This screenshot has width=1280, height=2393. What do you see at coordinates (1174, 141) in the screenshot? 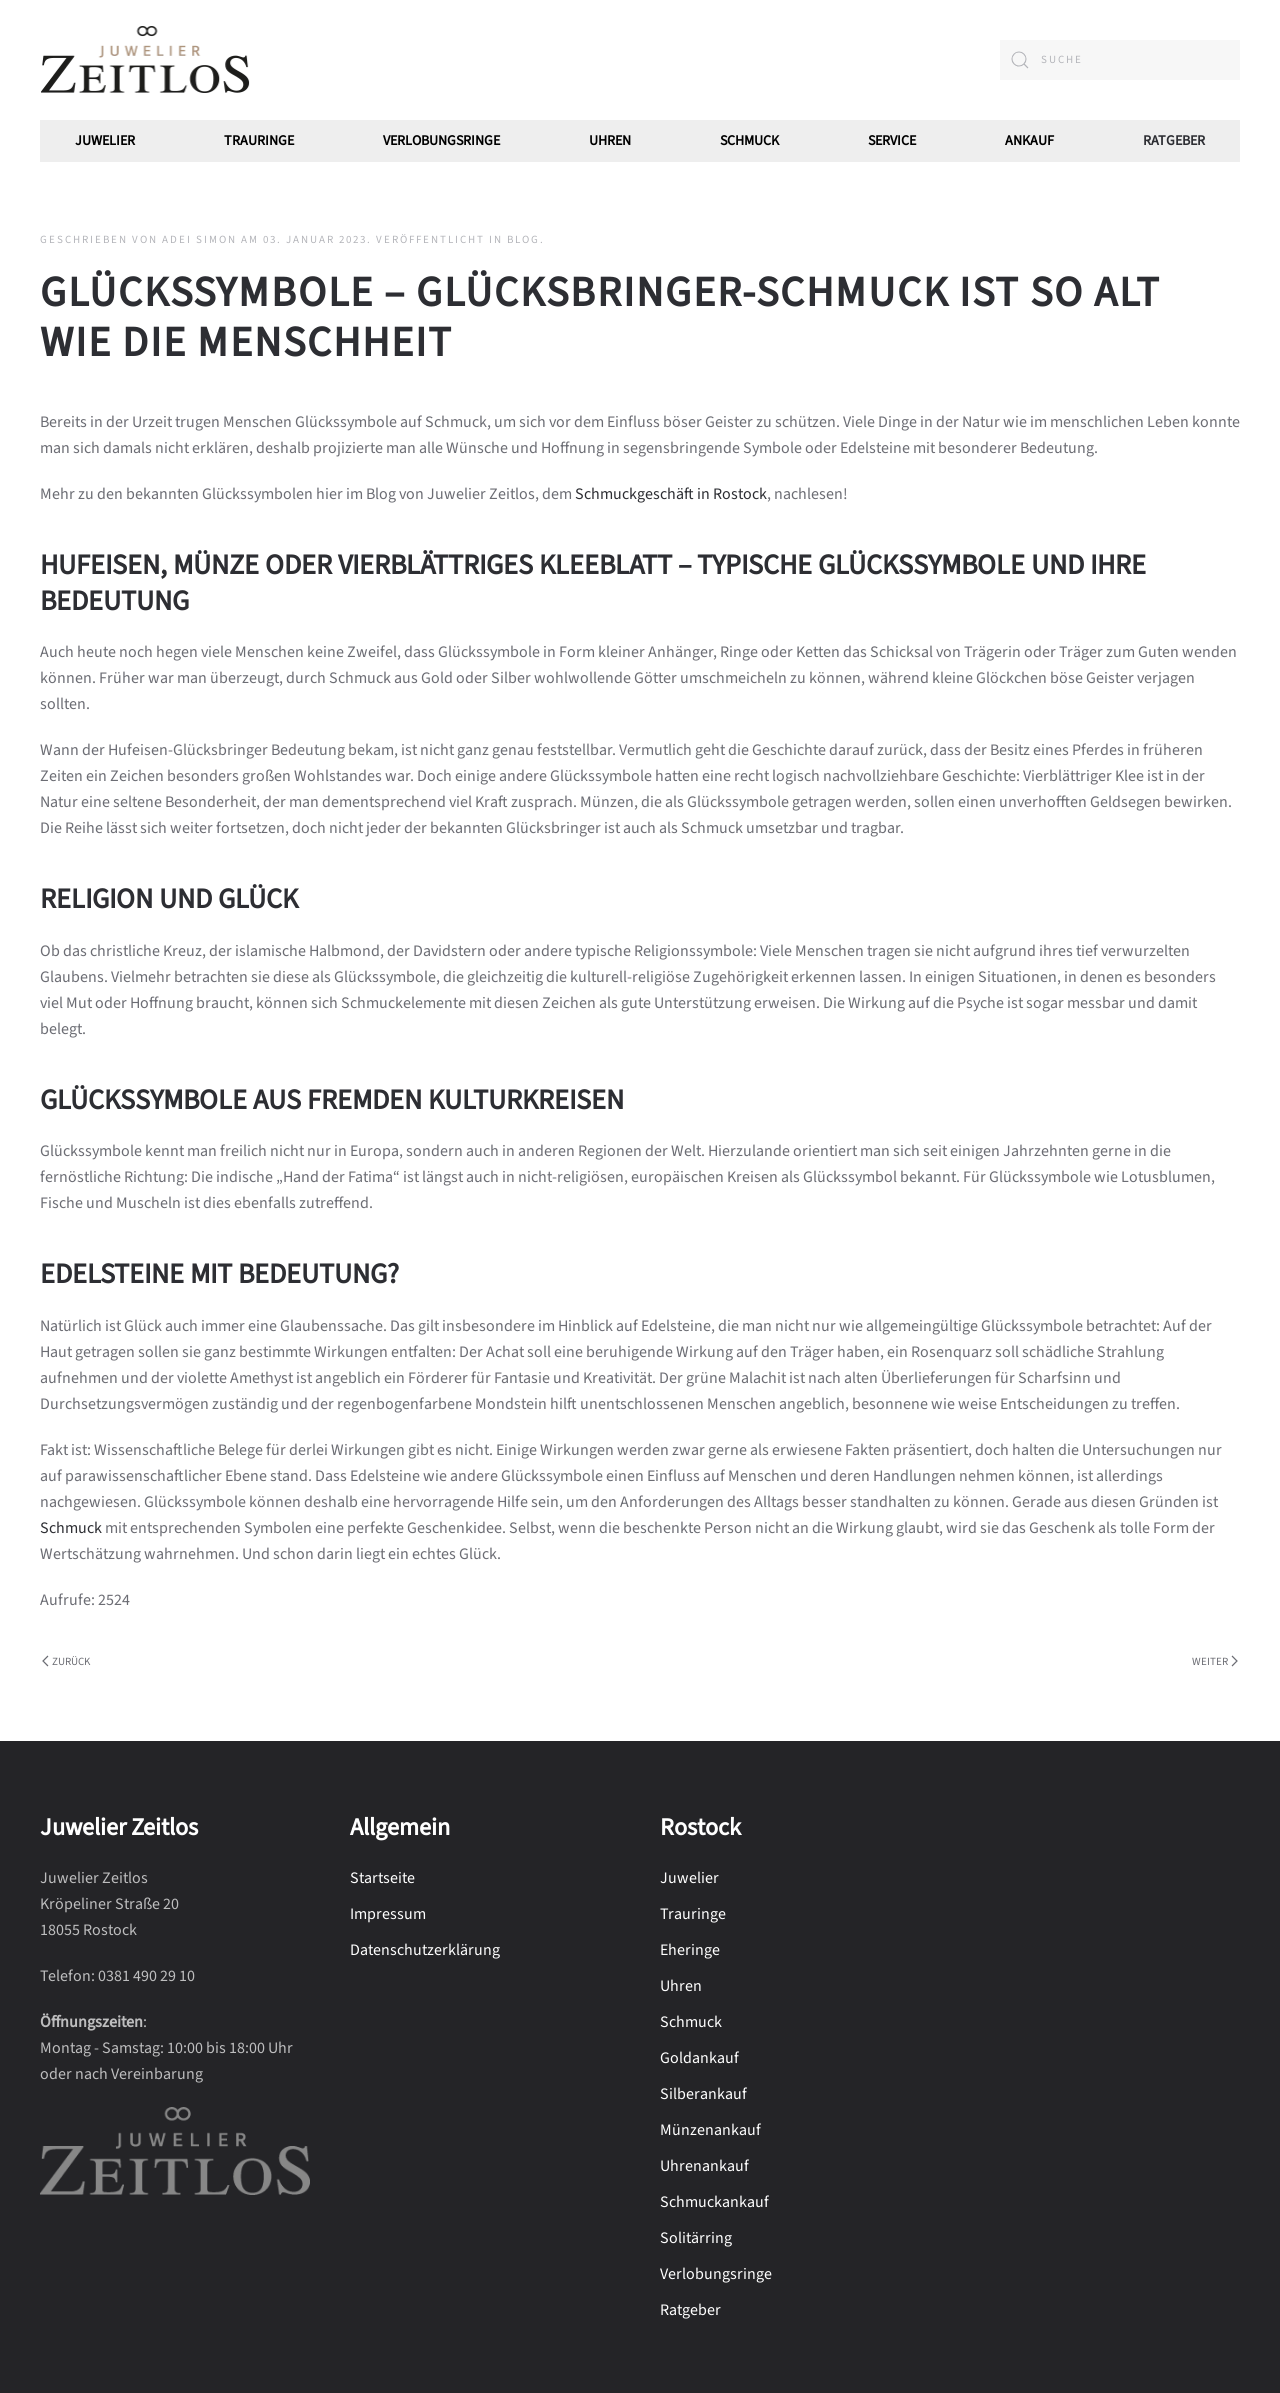
I see `Ratgeber` at bounding box center [1174, 141].